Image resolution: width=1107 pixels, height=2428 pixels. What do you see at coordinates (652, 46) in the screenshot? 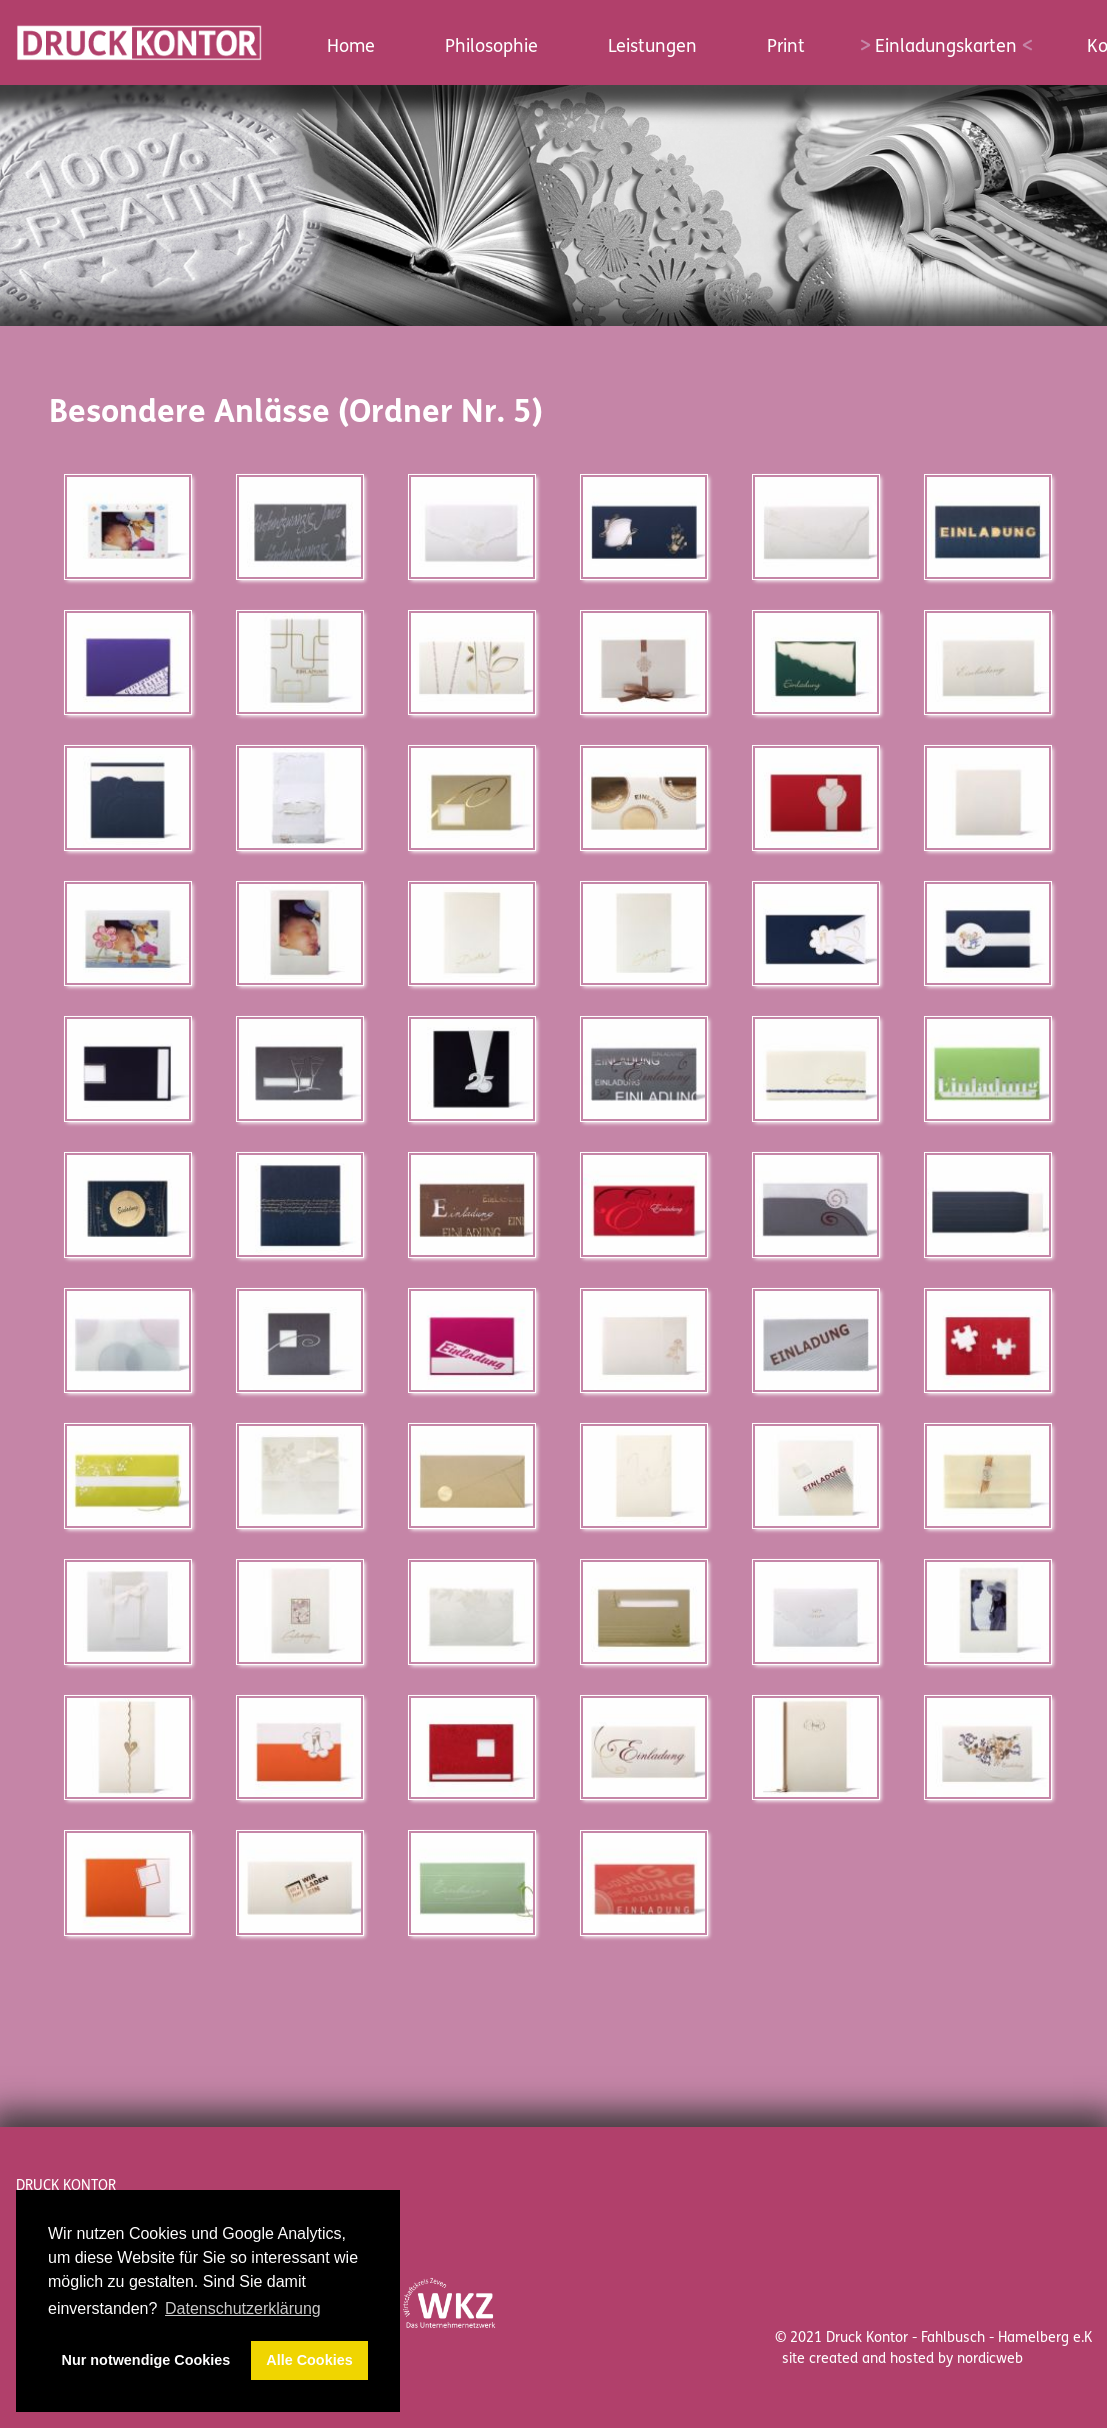
I see `Leistungen` at bounding box center [652, 46].